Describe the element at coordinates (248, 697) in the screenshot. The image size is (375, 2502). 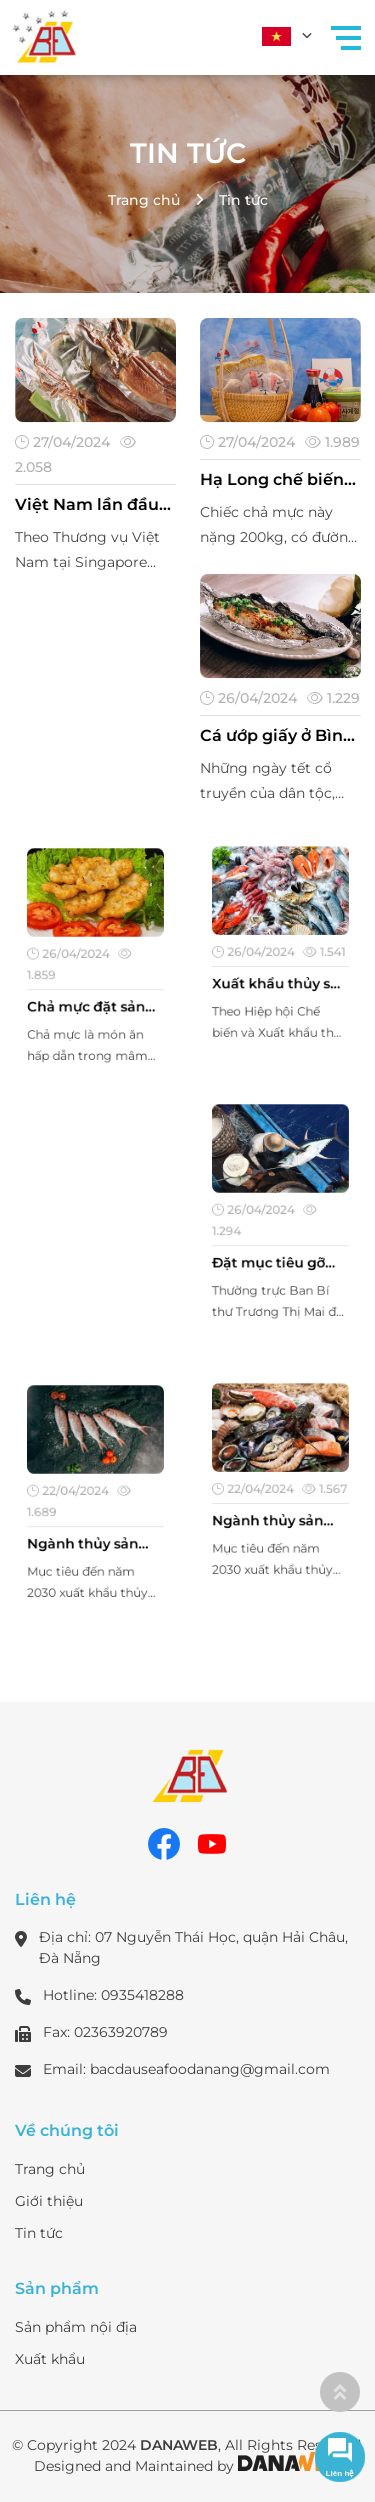
I see `26/04/2024` at that location.